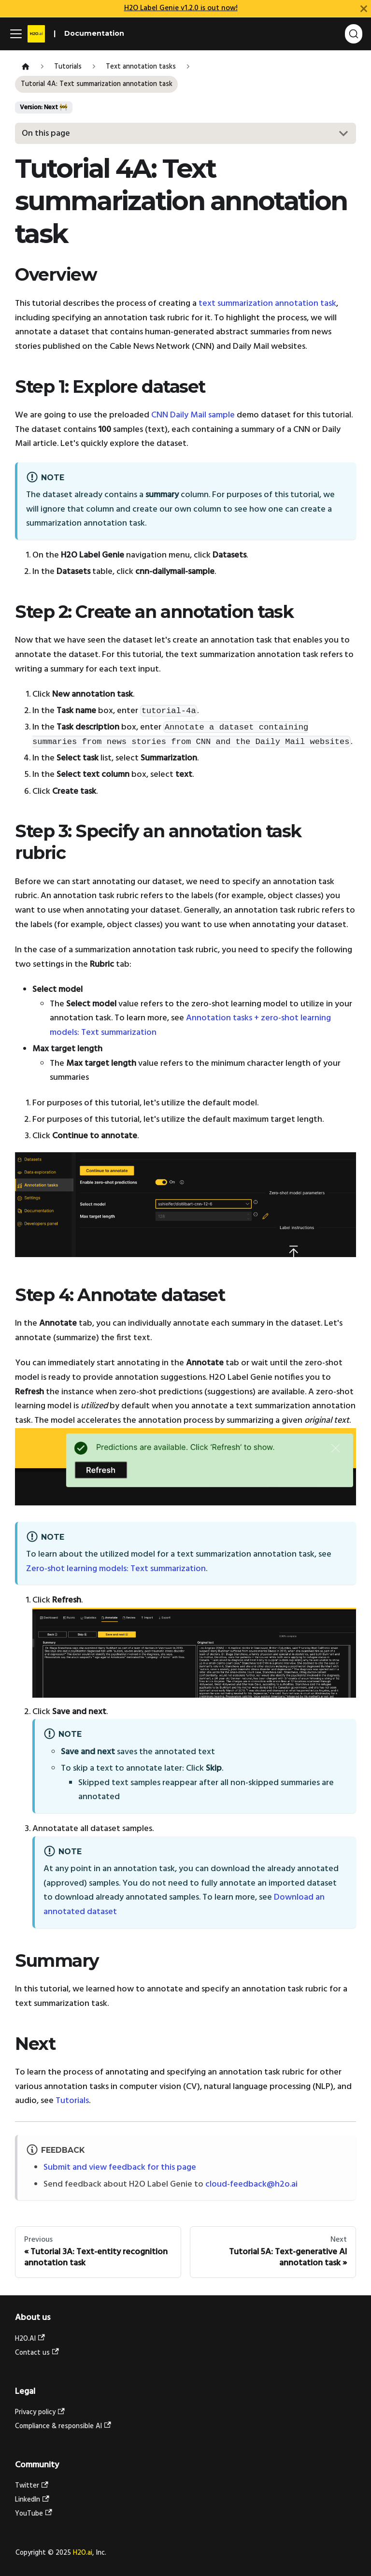  What do you see at coordinates (37, 2353) in the screenshot?
I see `Contact us` at bounding box center [37, 2353].